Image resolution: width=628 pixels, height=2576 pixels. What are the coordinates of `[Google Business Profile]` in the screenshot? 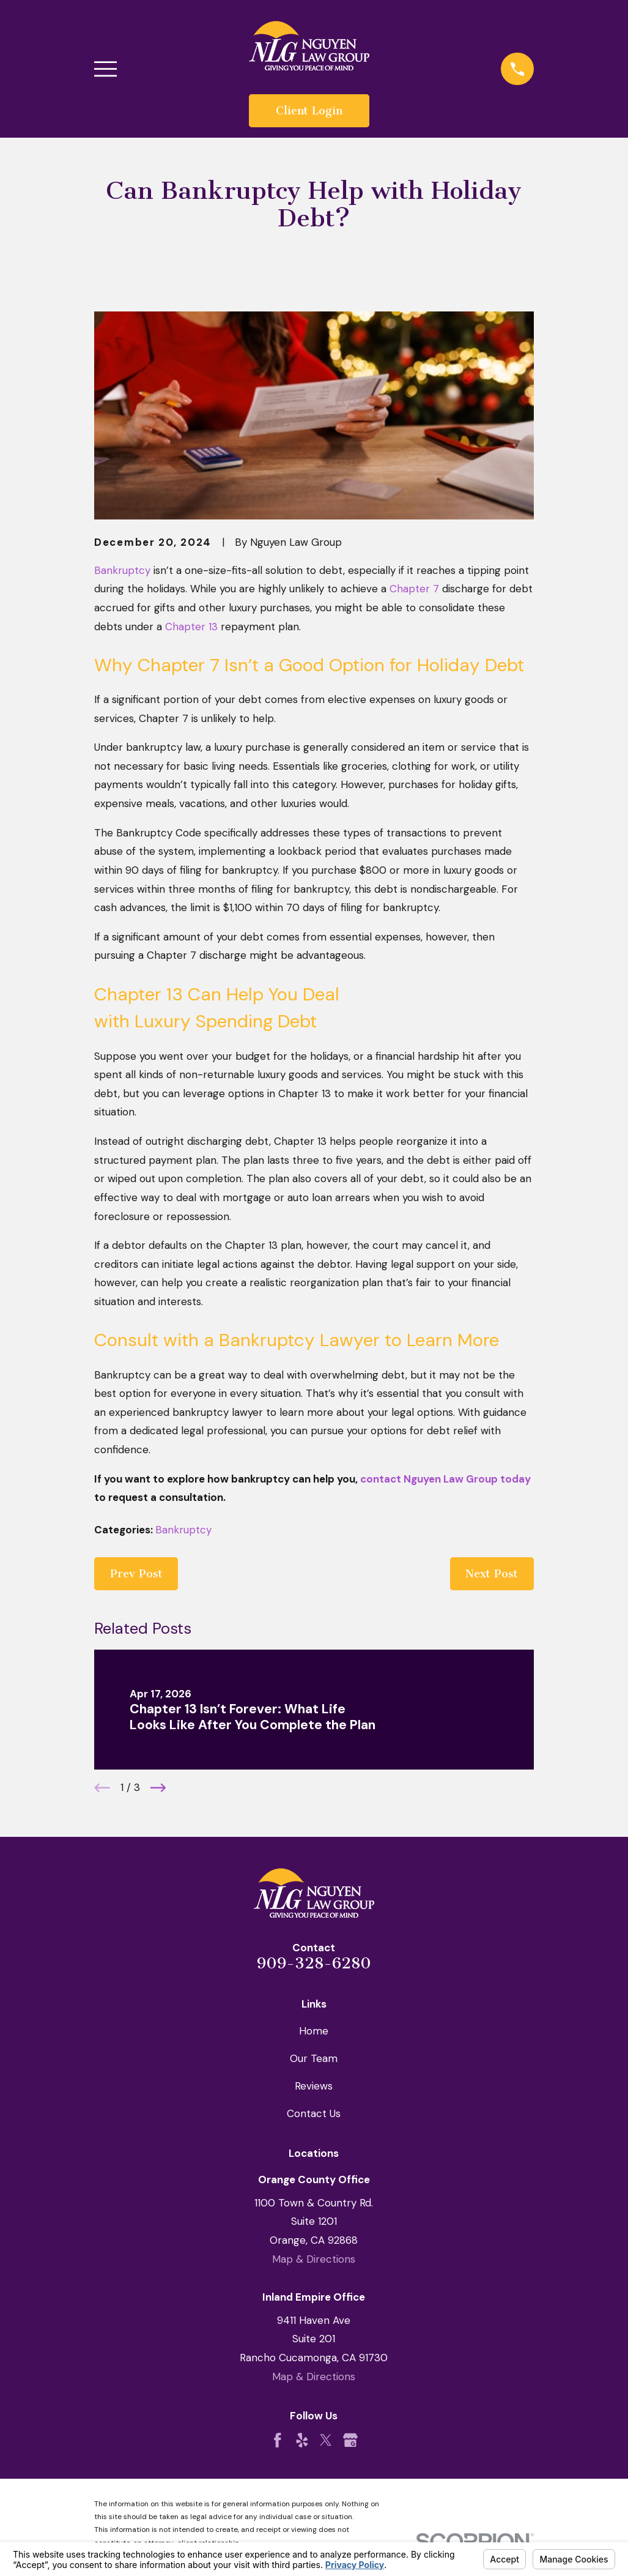 It's located at (350, 2440).